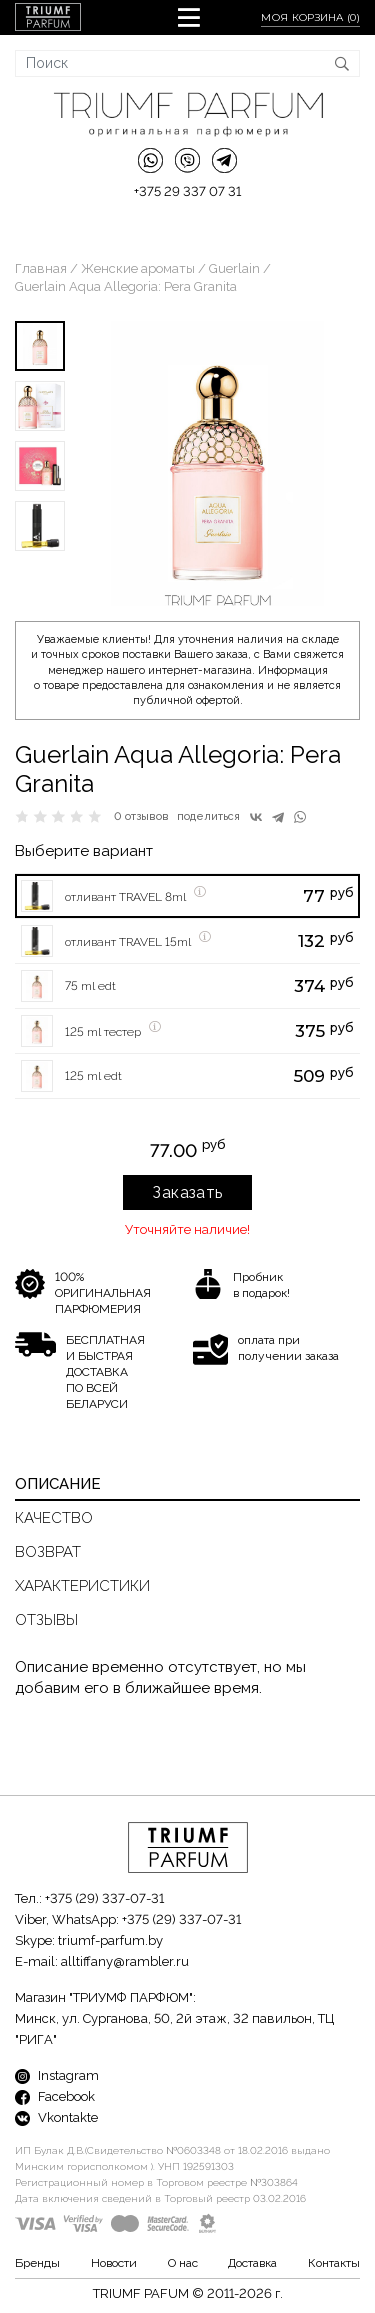  What do you see at coordinates (55, 2096) in the screenshot?
I see `Facebook` at bounding box center [55, 2096].